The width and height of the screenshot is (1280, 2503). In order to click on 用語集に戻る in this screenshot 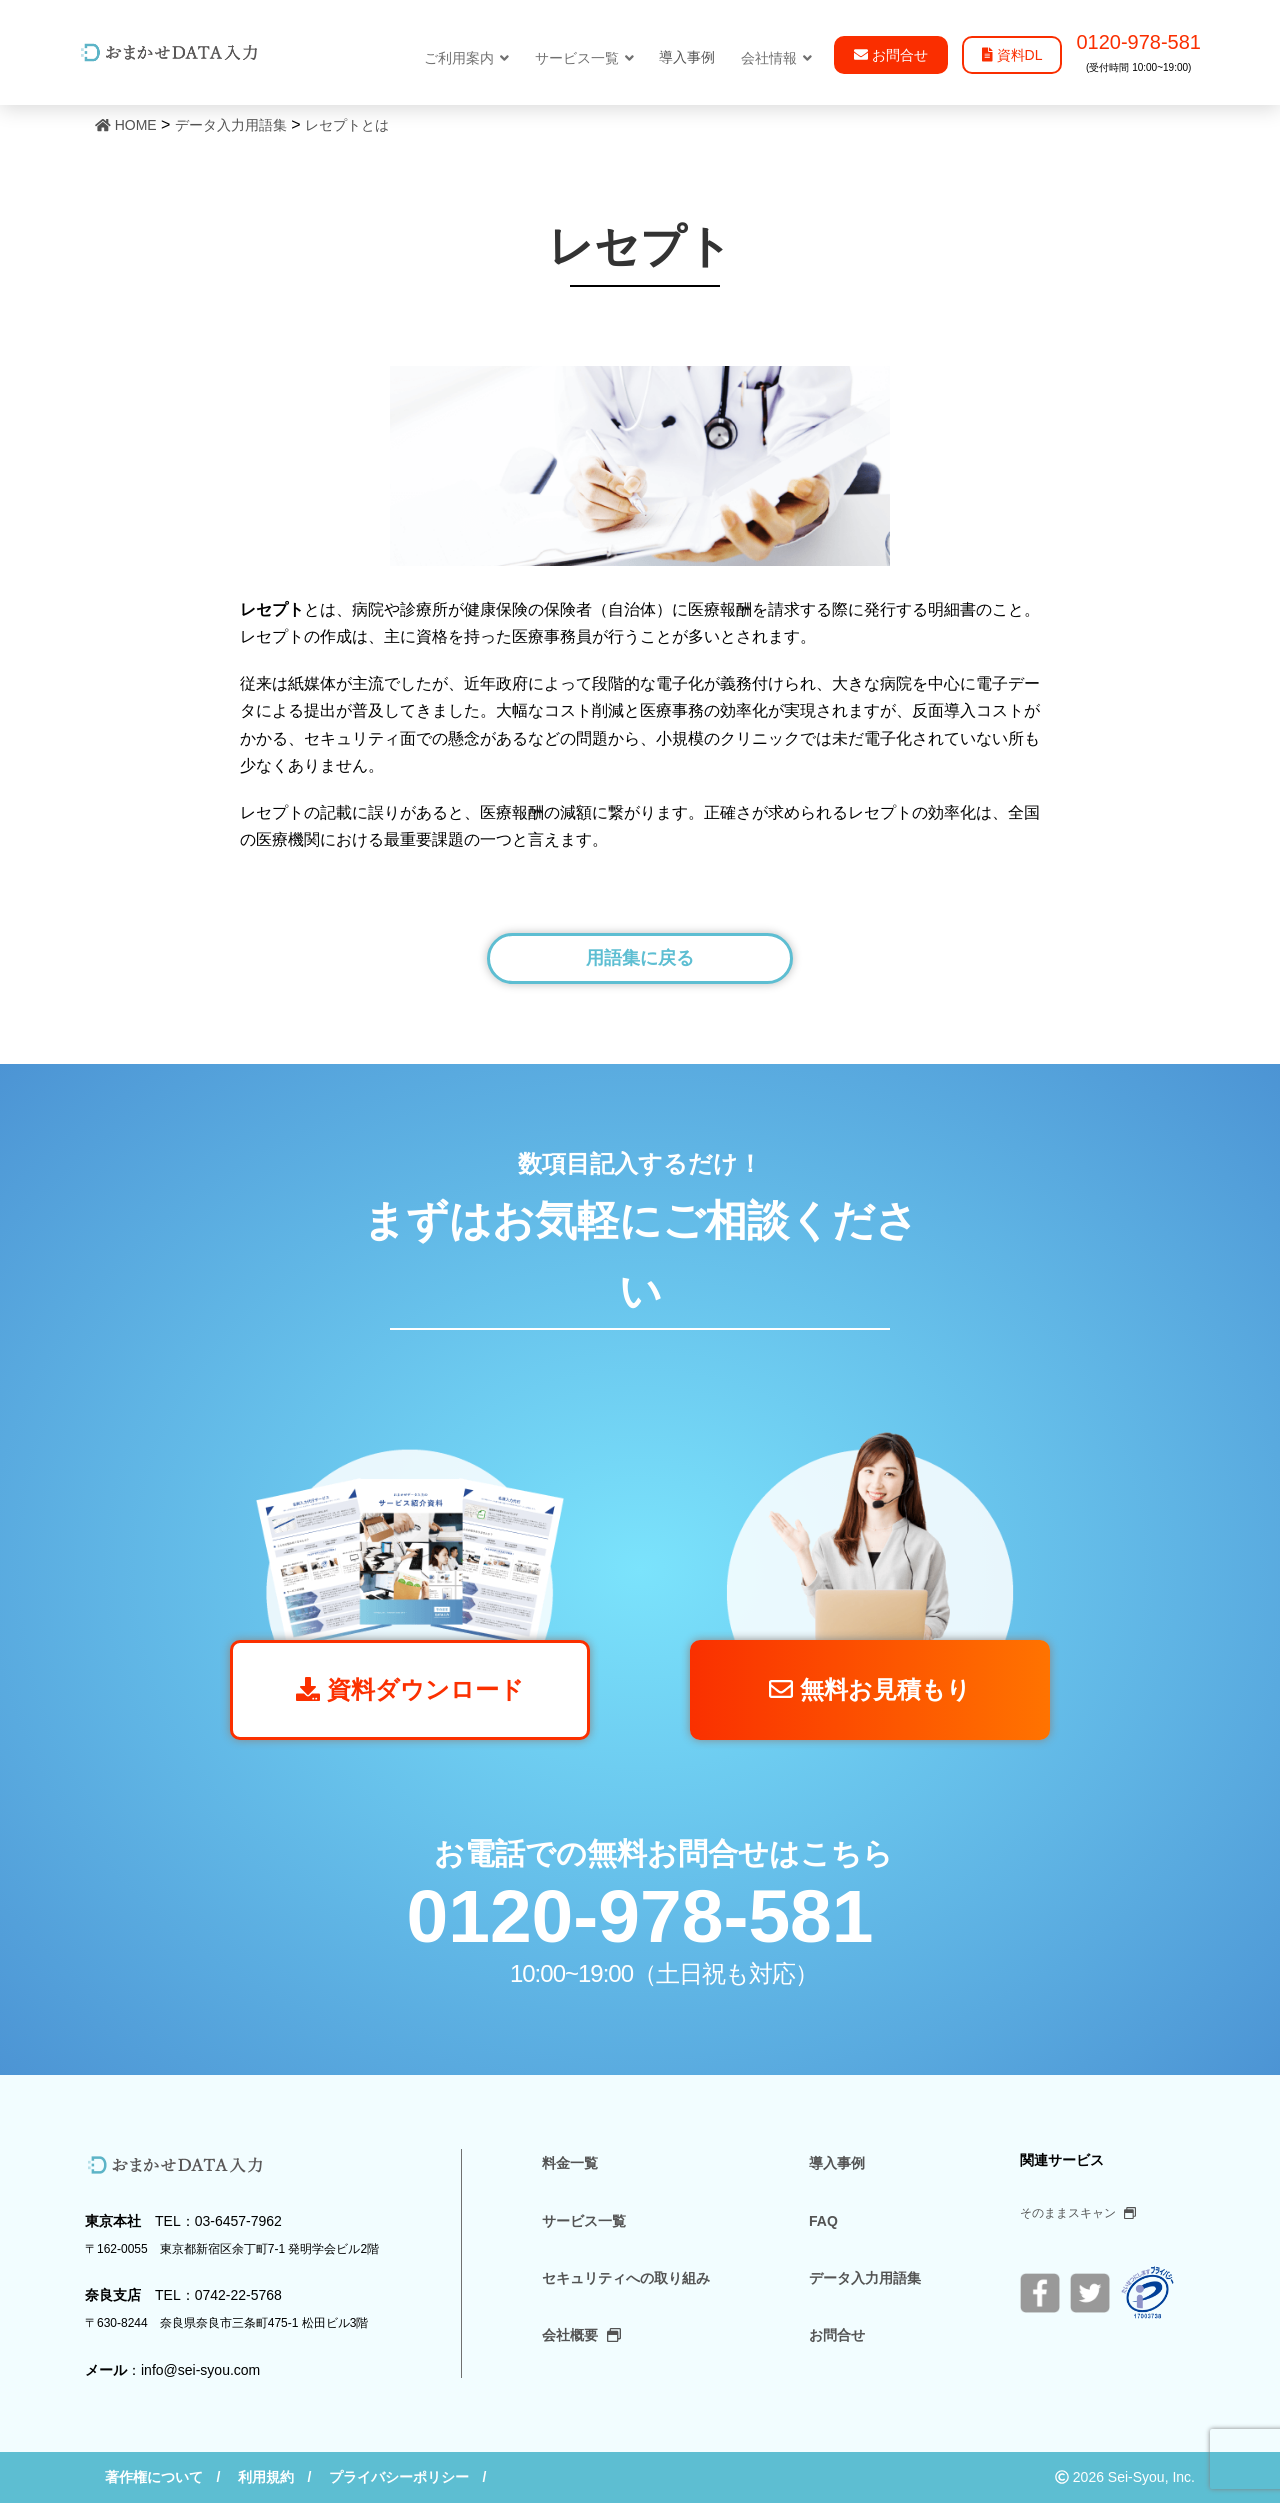, I will do `click(640, 958)`.